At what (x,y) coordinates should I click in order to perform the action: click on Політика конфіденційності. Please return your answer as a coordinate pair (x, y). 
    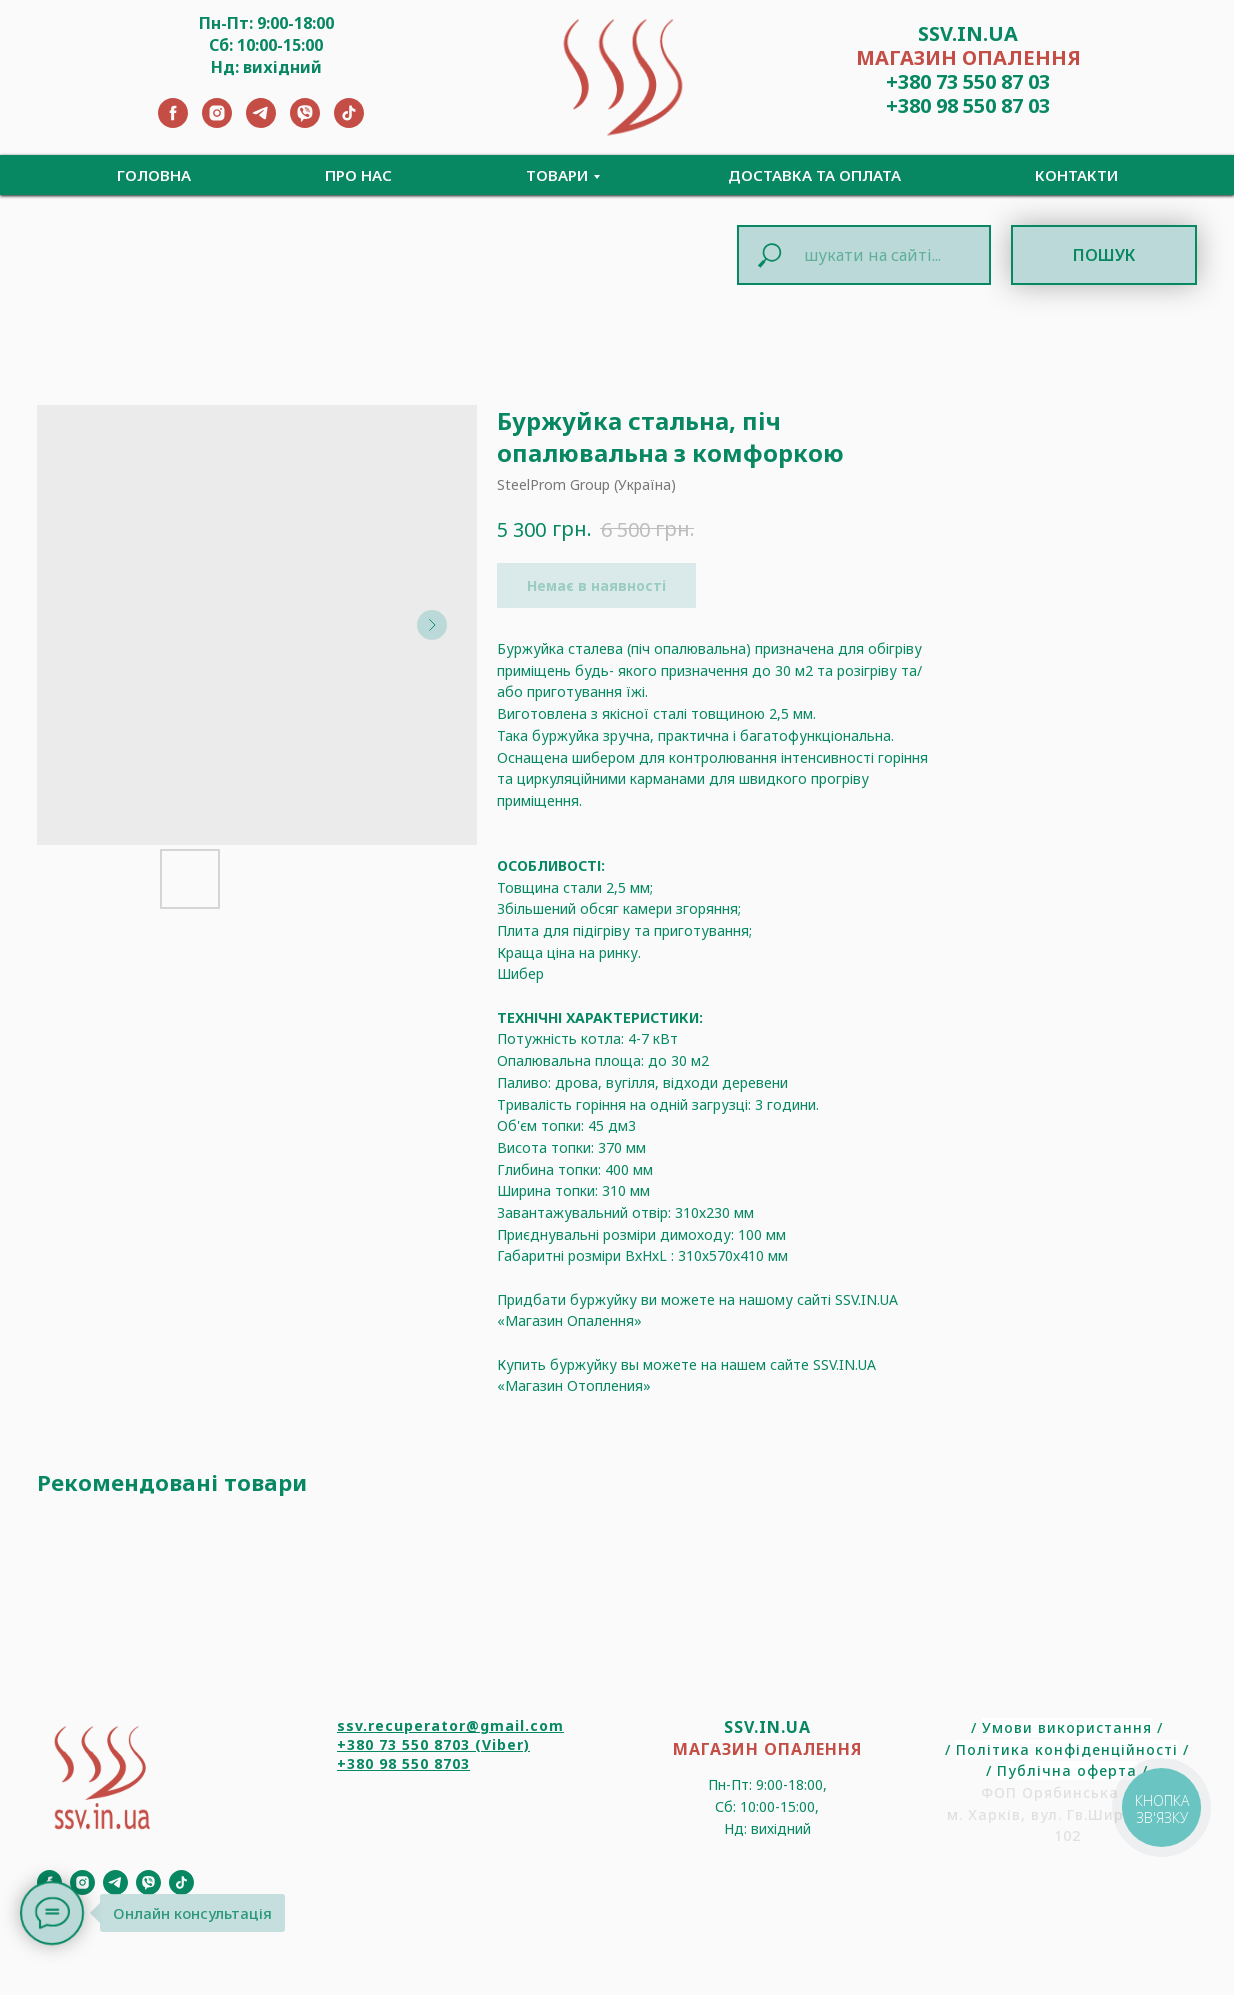
    Looking at the image, I should click on (1067, 1749).